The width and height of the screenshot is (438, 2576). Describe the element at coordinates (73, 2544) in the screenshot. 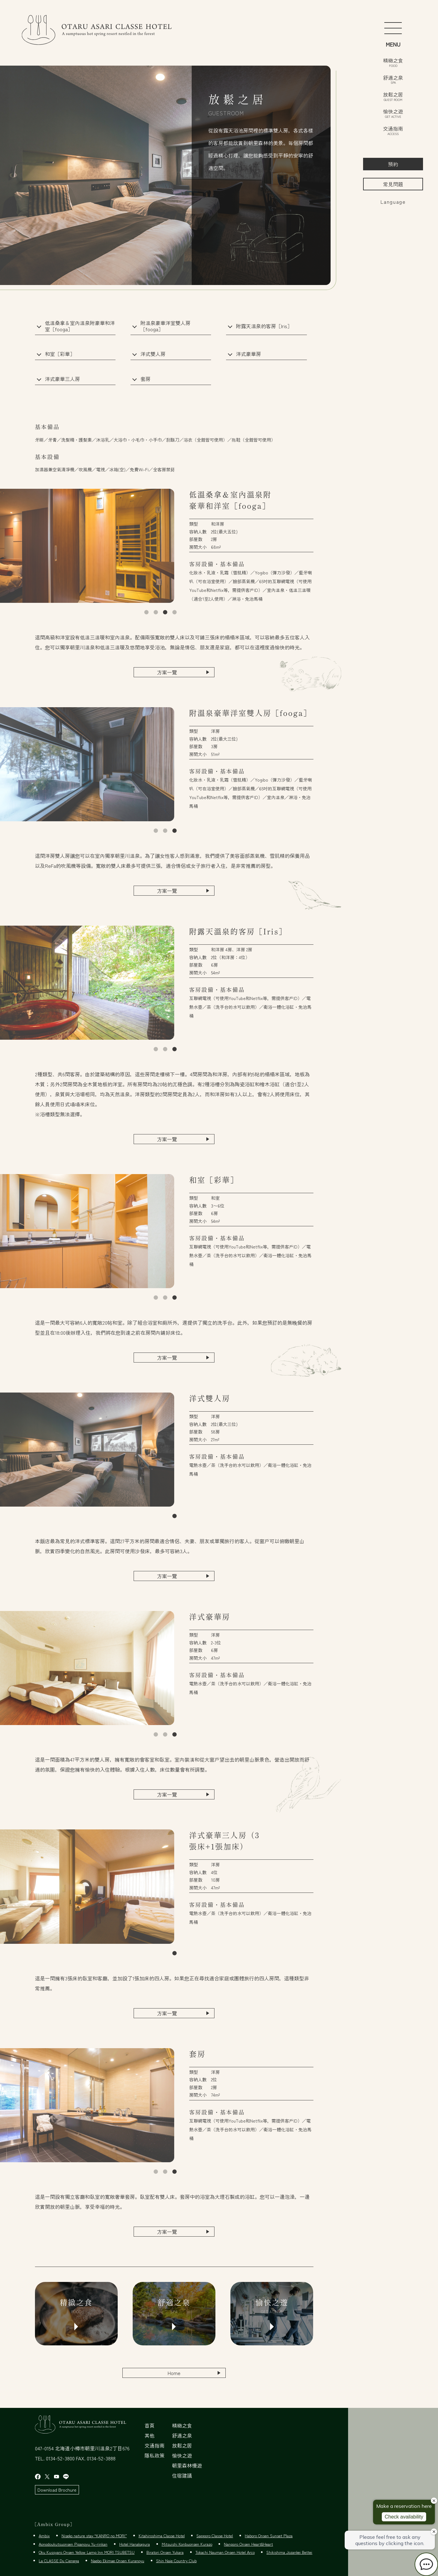

I see `Aonodoukutsuonsen Pipanoyu Yu-rinkan` at that location.